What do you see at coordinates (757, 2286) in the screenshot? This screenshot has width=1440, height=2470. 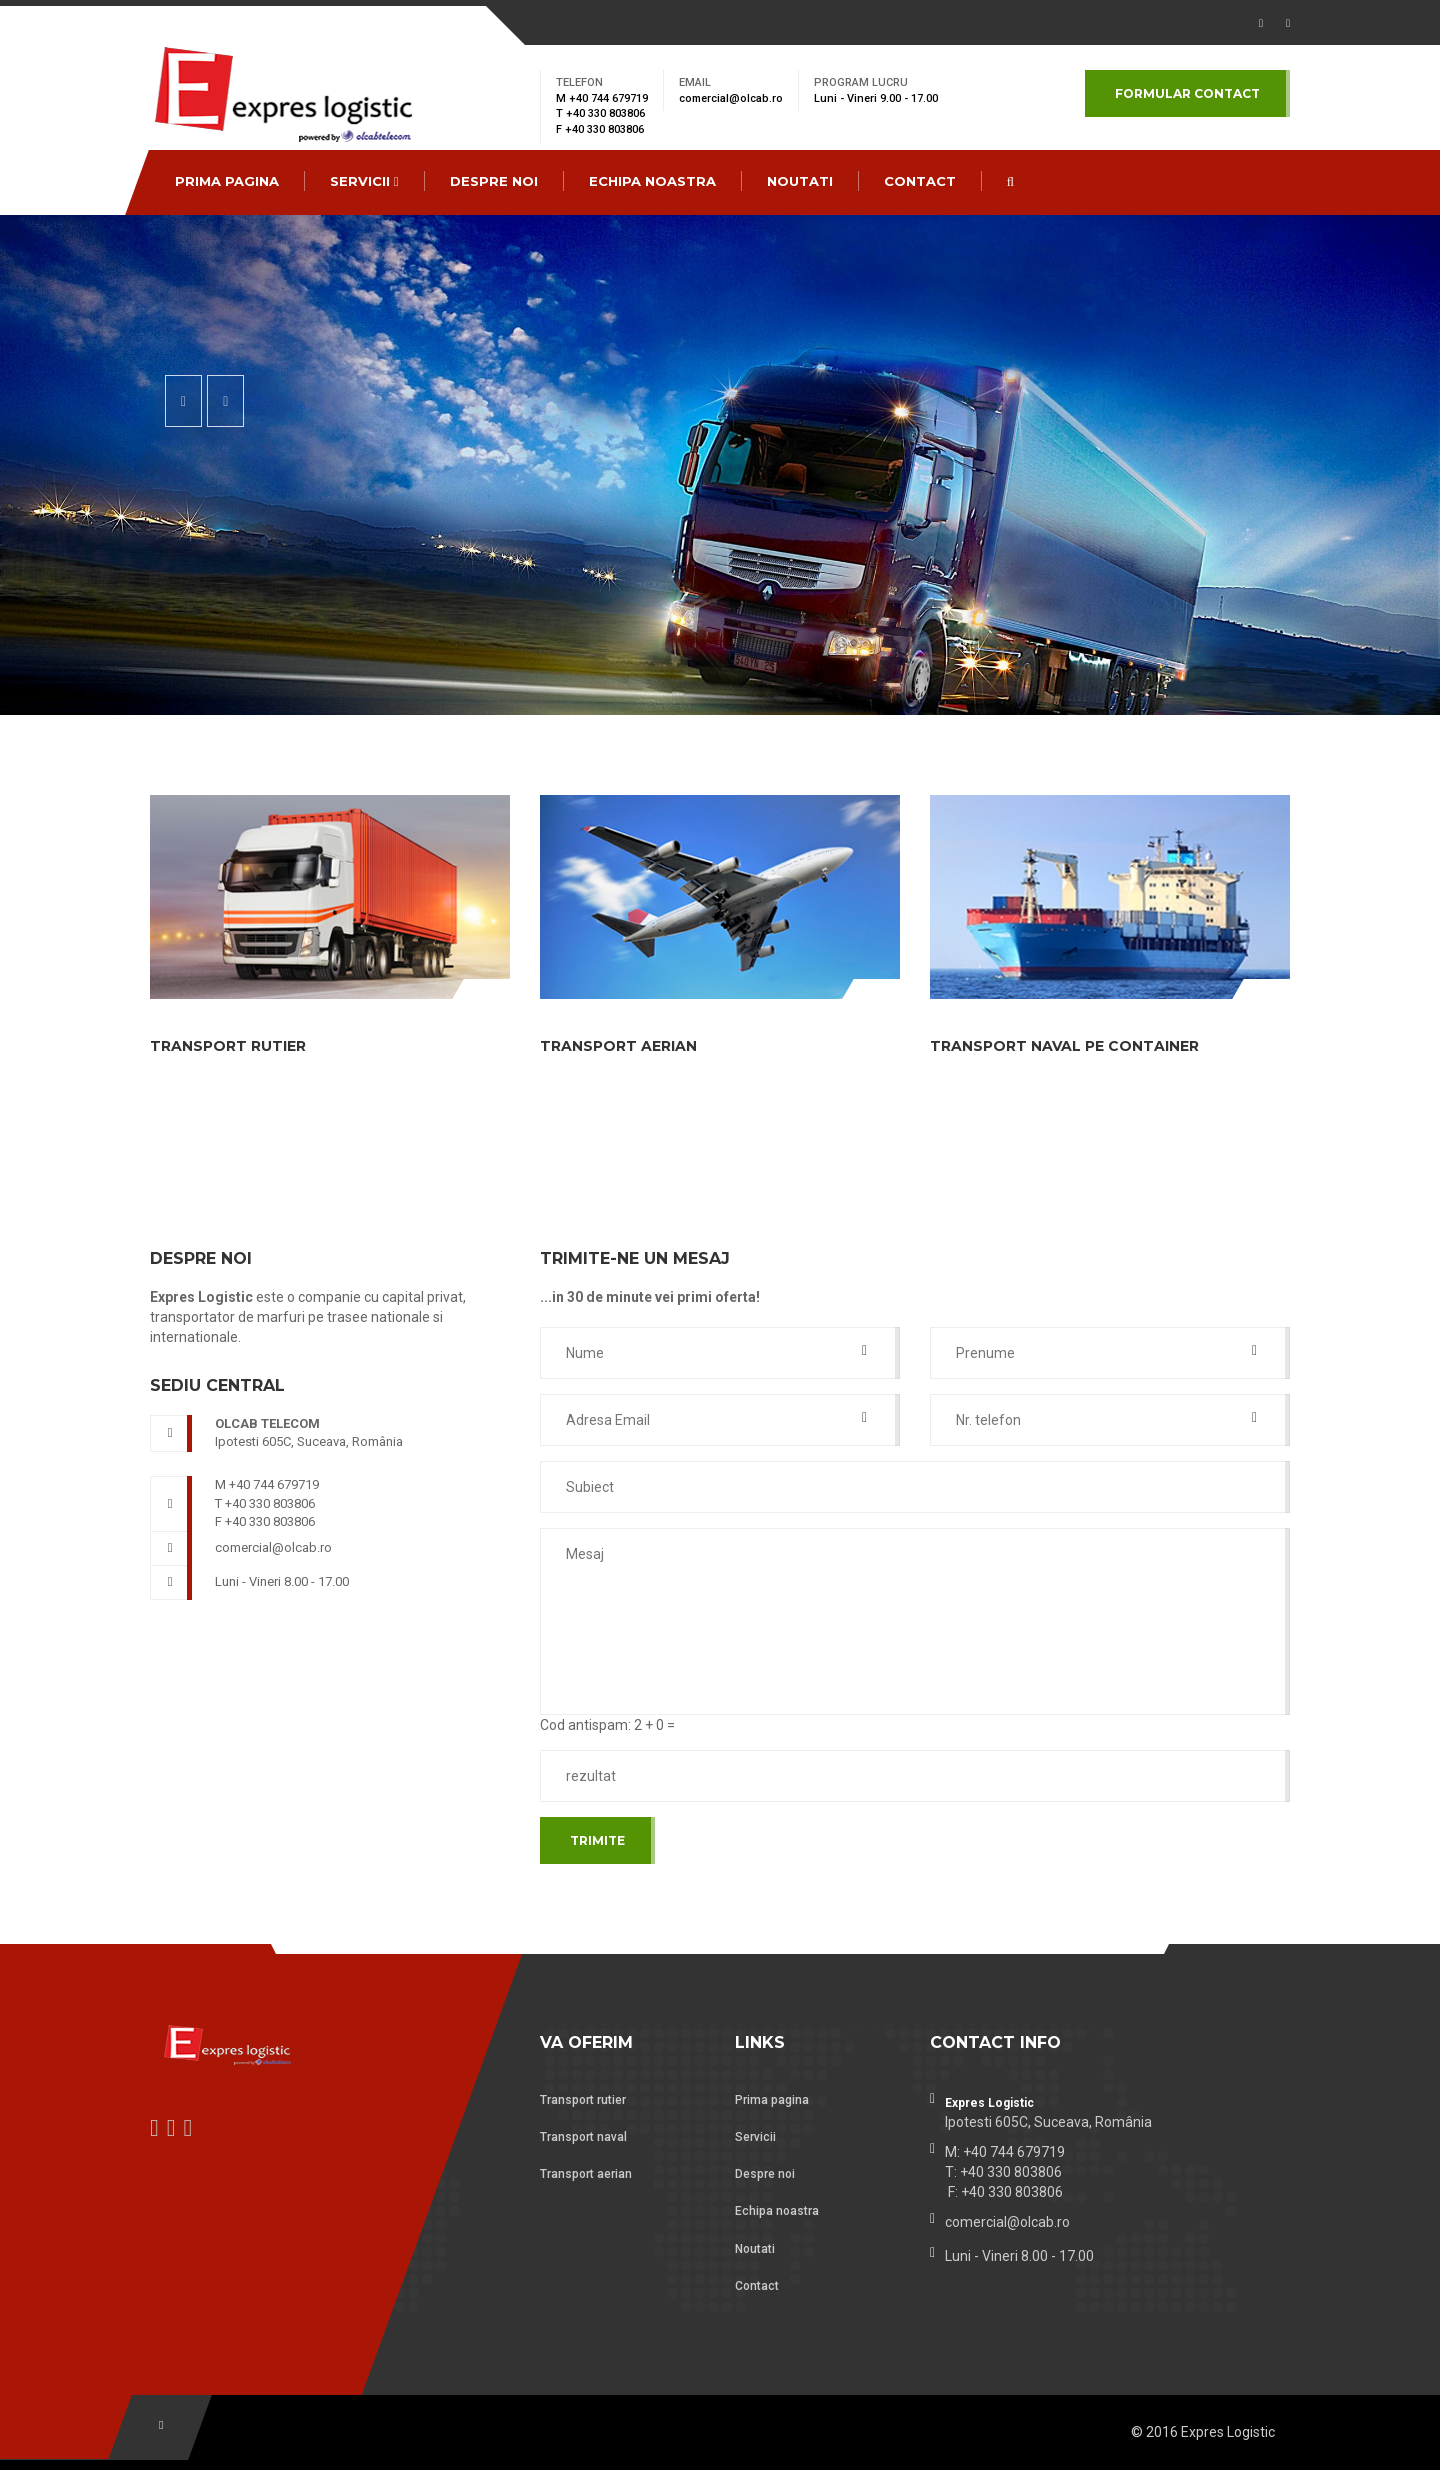 I see `Contact` at bounding box center [757, 2286].